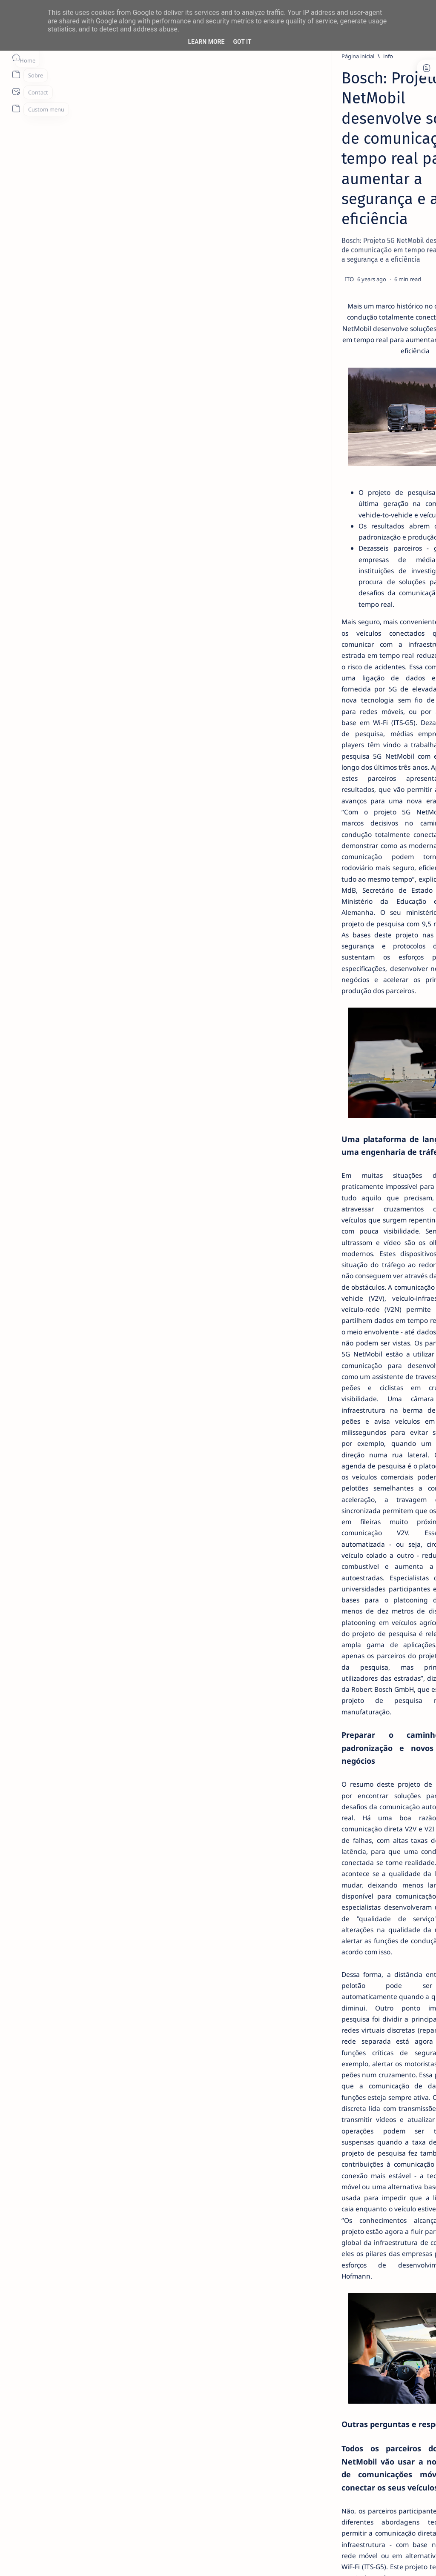 The width and height of the screenshot is (436, 2576). Describe the element at coordinates (68, 2374) in the screenshot. I see `Logic Way GmbH` at that location.